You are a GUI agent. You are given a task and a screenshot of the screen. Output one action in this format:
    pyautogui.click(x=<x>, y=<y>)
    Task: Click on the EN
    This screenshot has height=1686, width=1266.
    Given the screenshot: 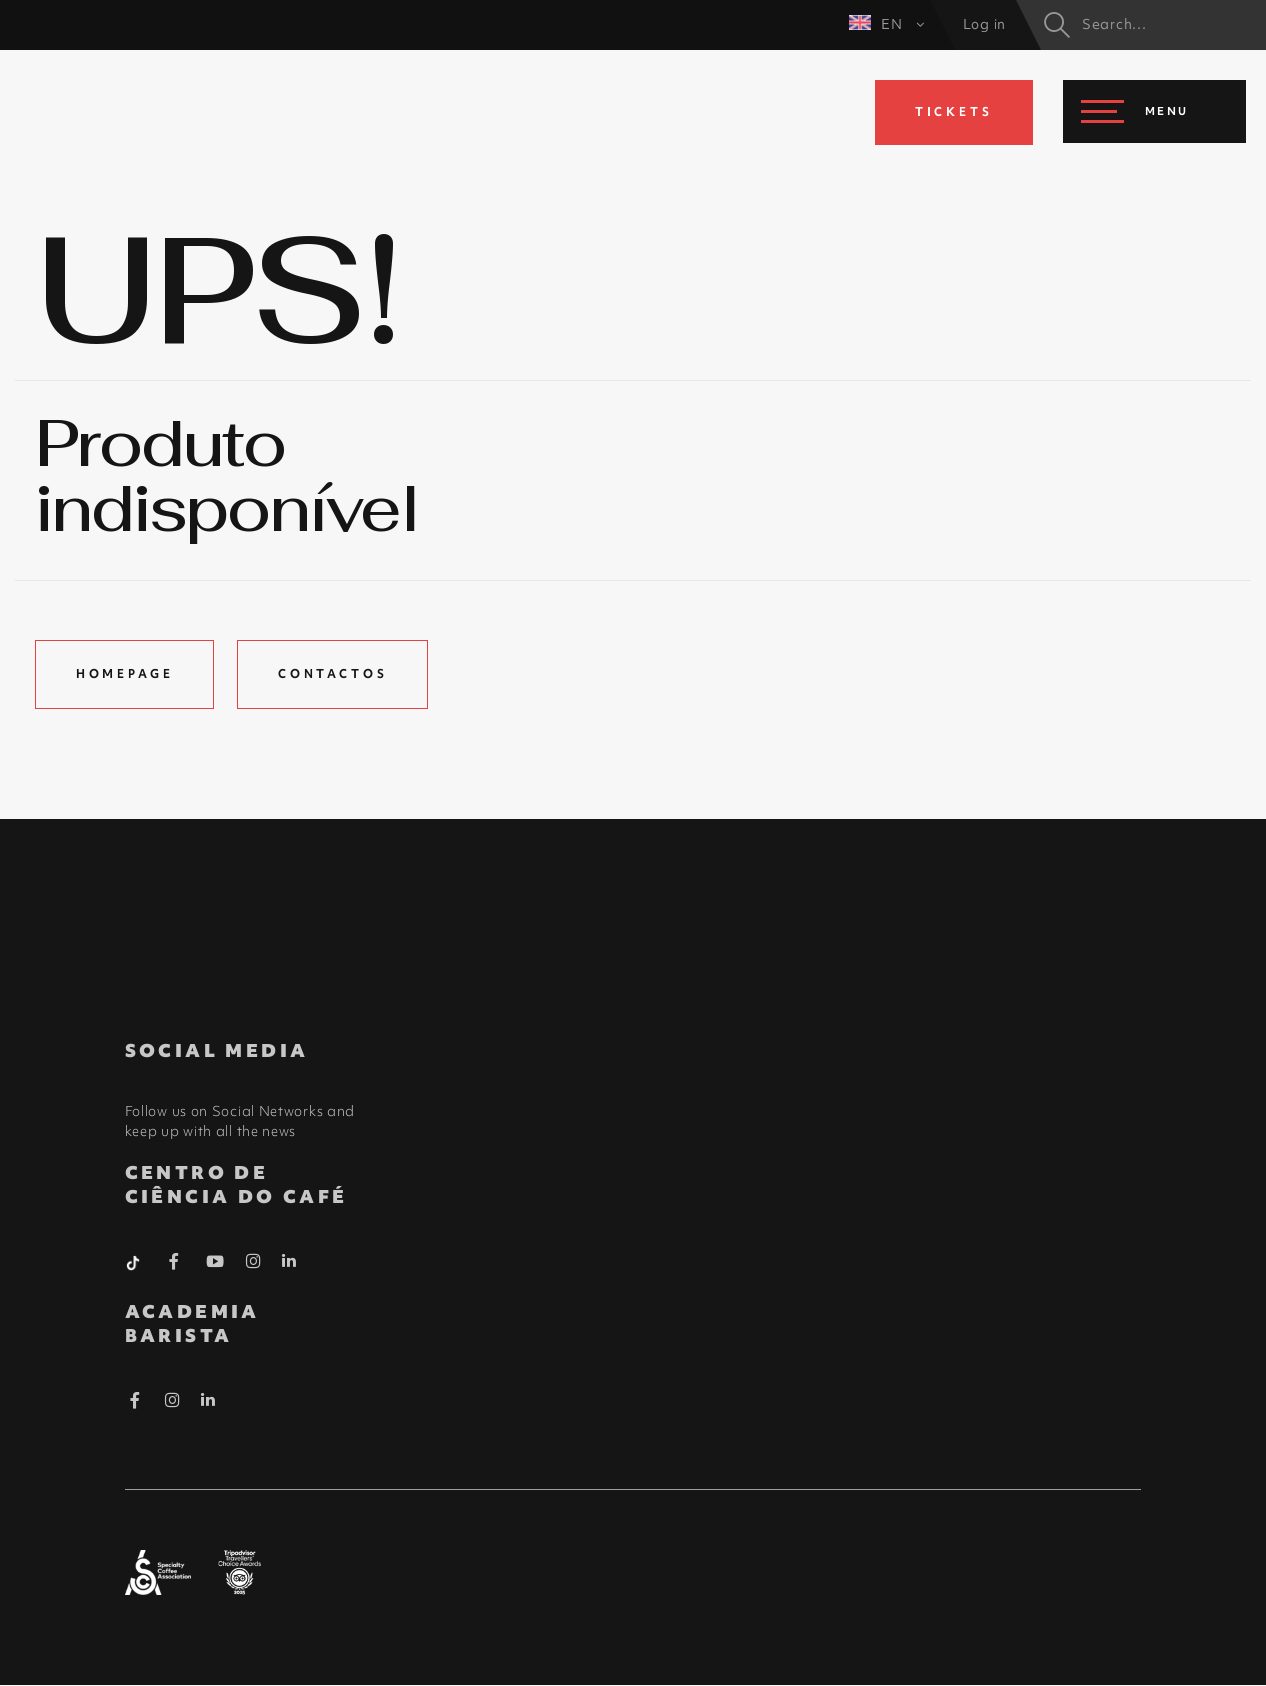 What is the action you would take?
    pyautogui.click(x=887, y=24)
    